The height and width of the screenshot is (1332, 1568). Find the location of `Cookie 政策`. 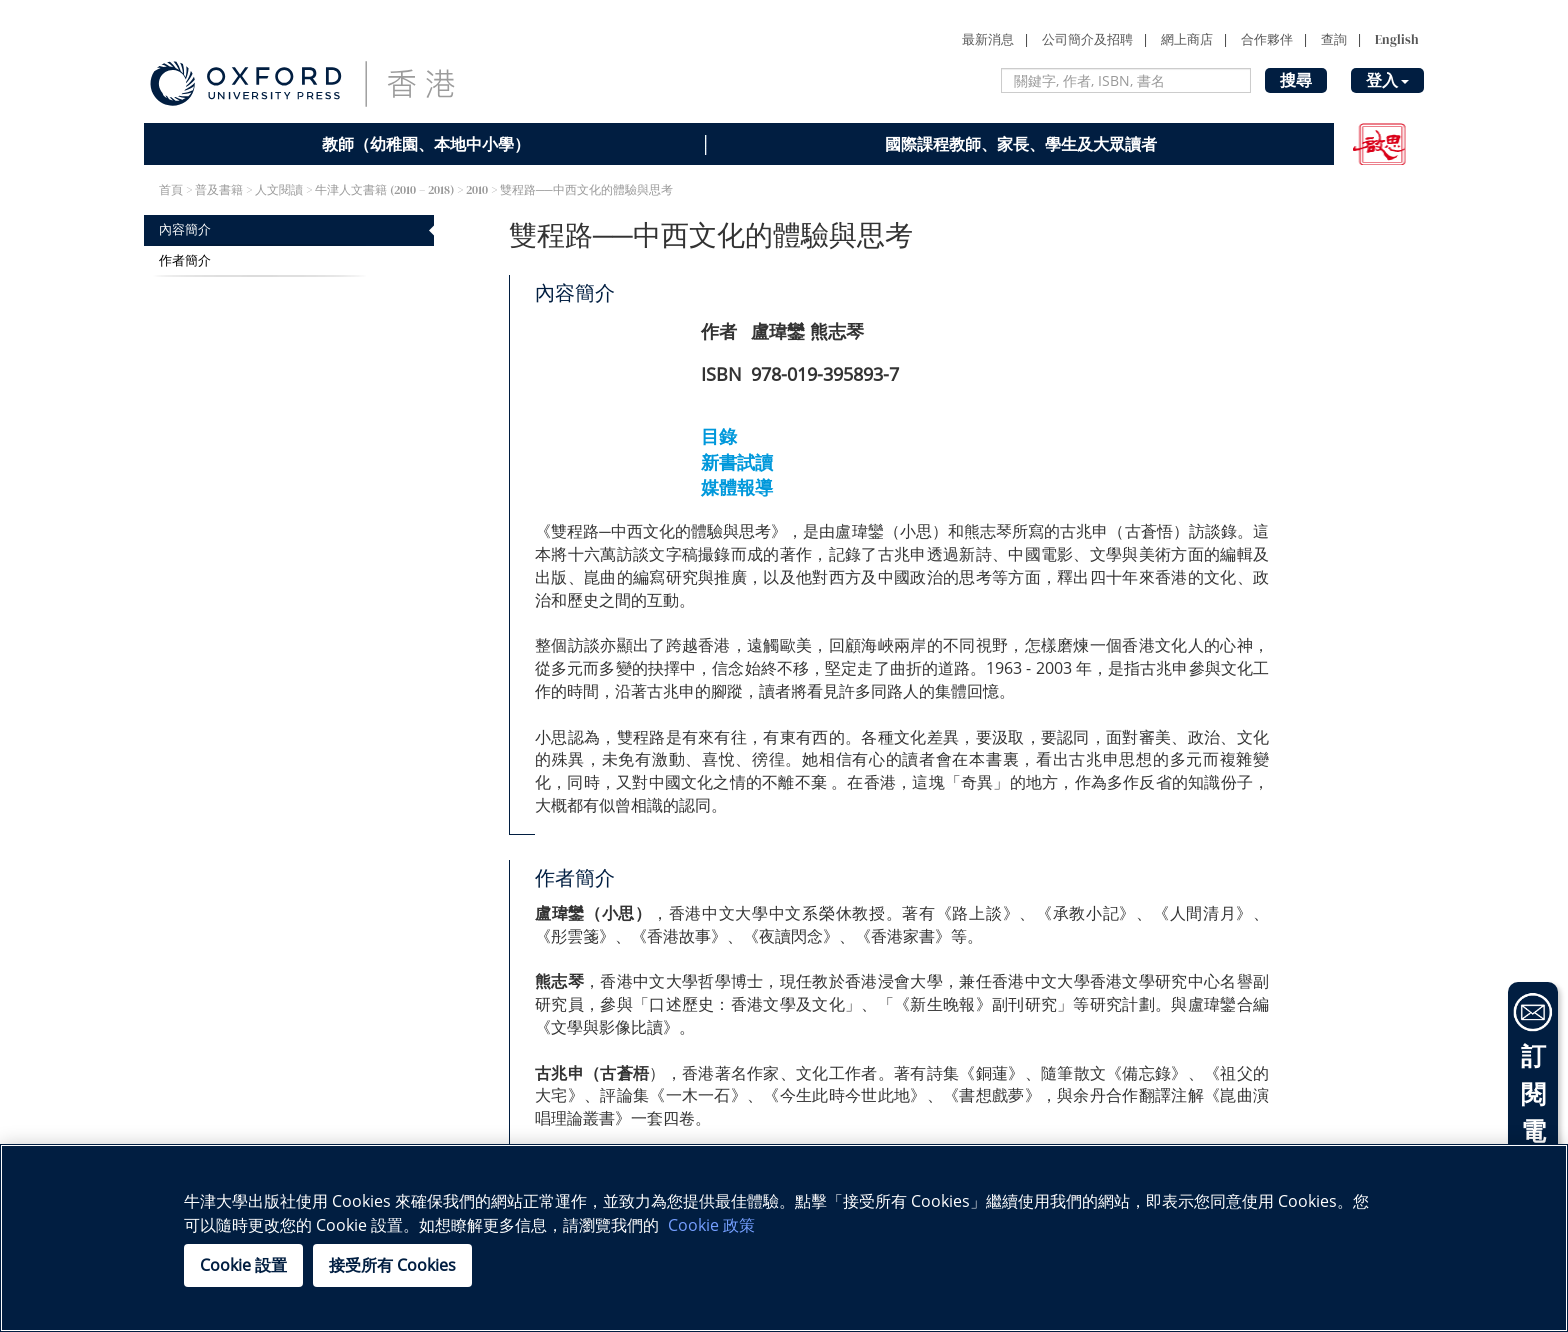

Cookie 政策 is located at coordinates (711, 1225).